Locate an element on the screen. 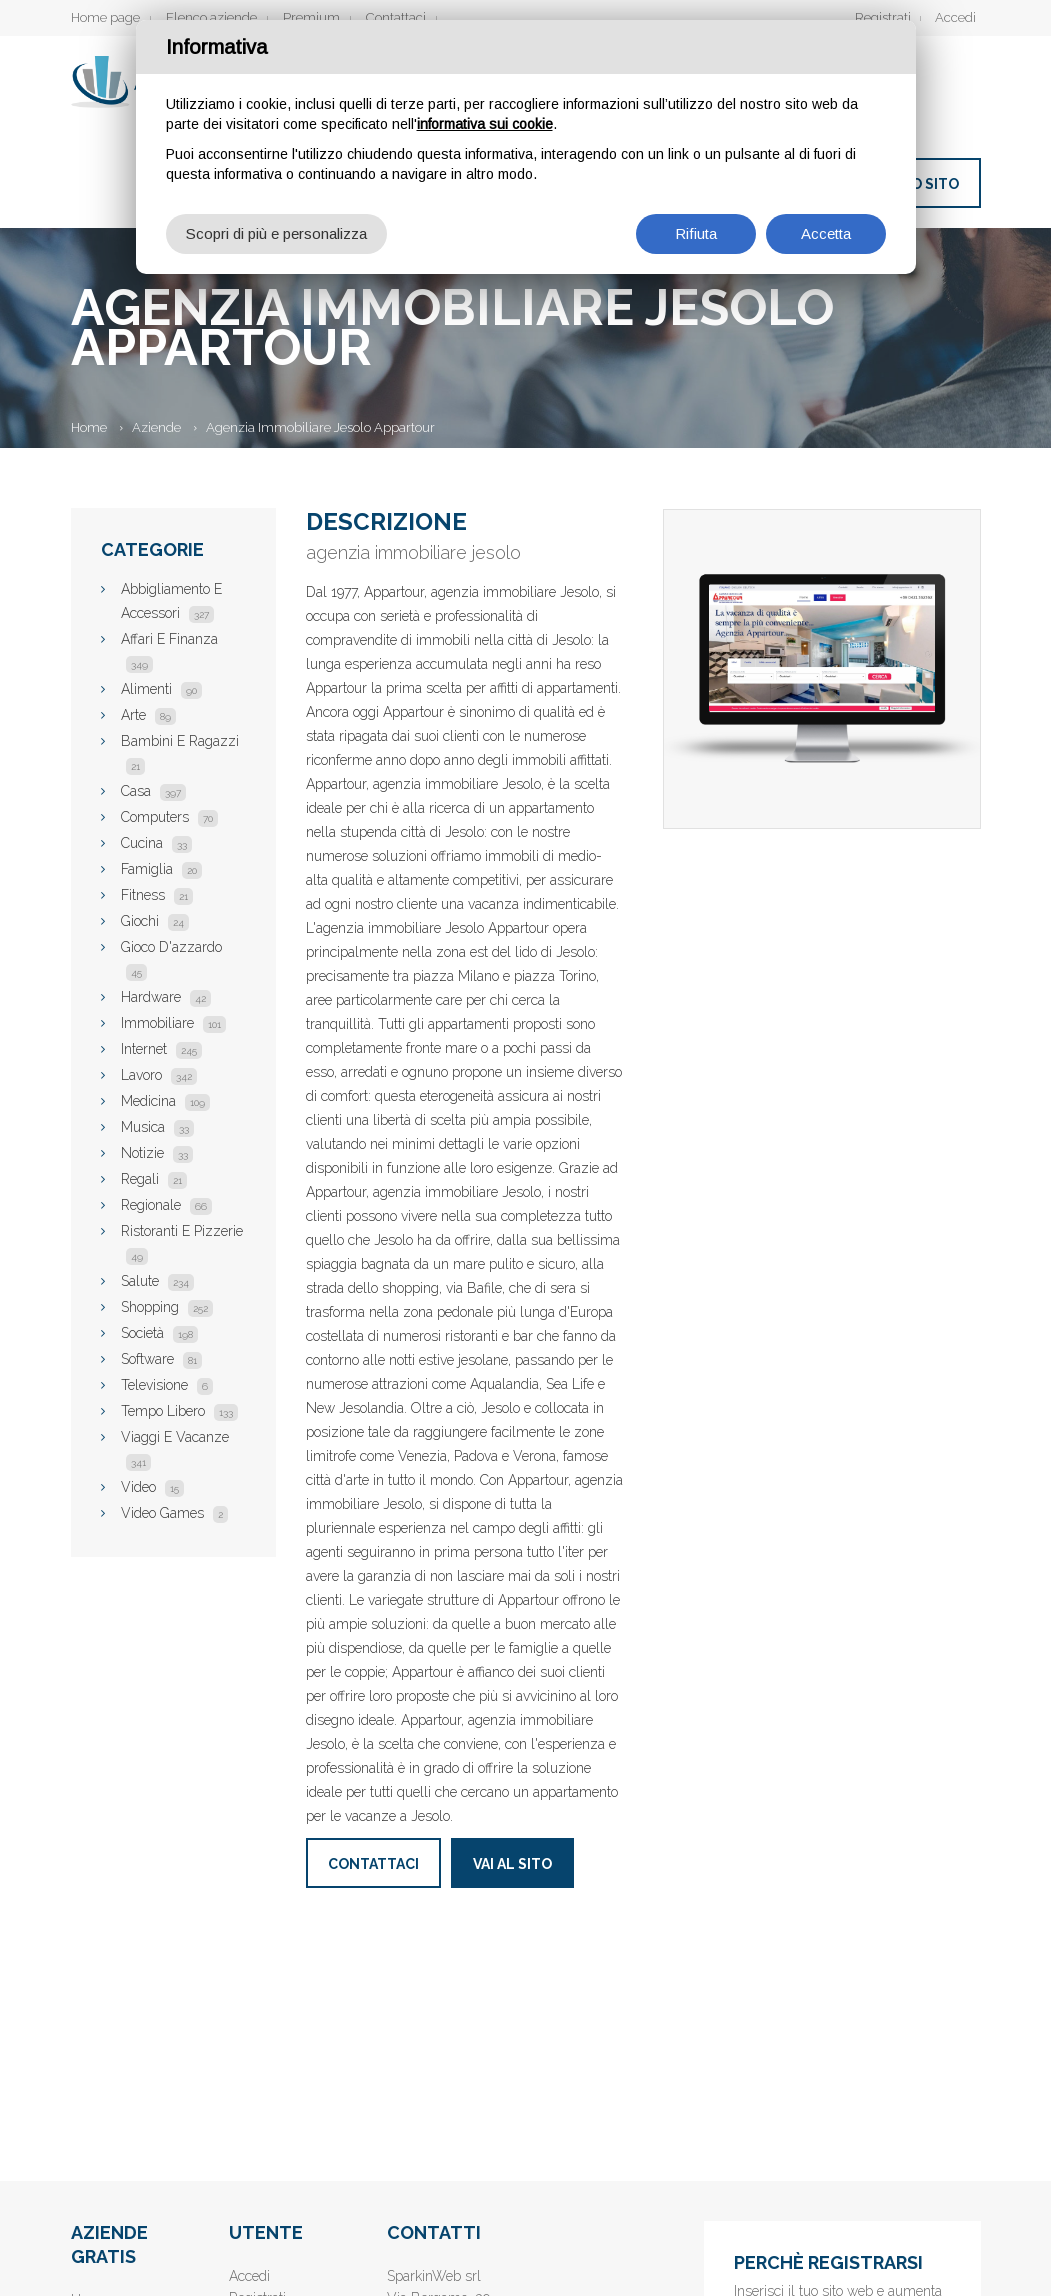  Rifiuta is located at coordinates (696, 233).